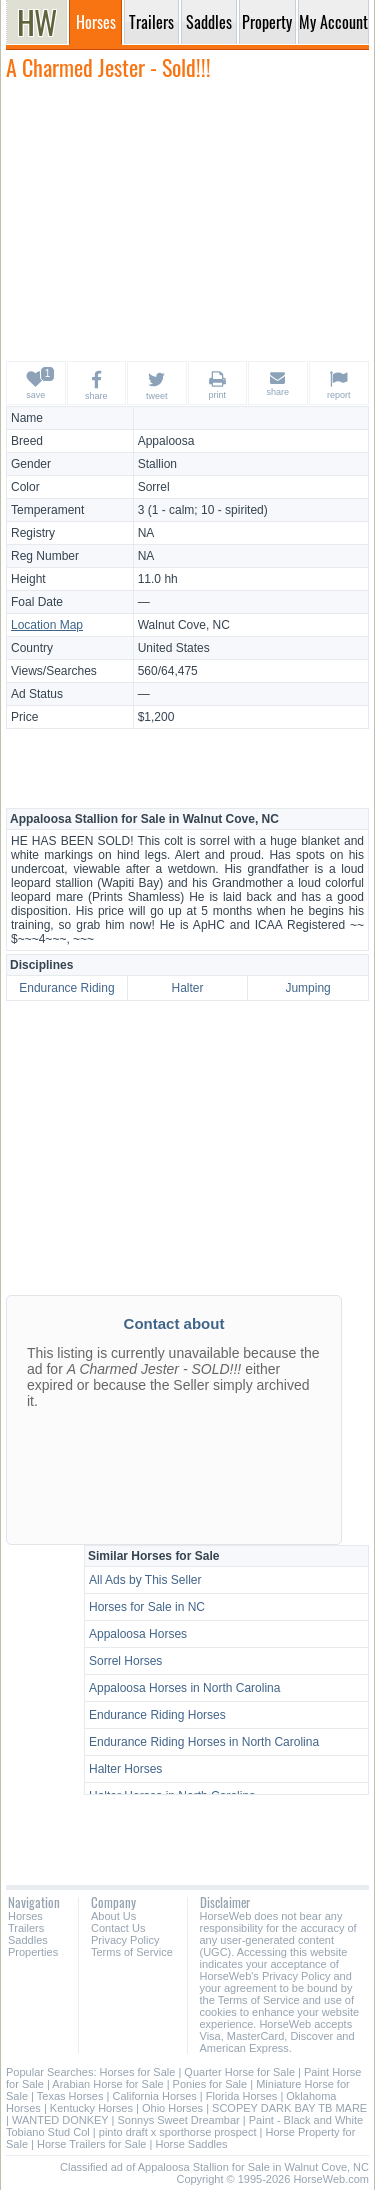 The height and width of the screenshot is (2190, 375). I want to click on Appaloosa Horses, so click(138, 1634).